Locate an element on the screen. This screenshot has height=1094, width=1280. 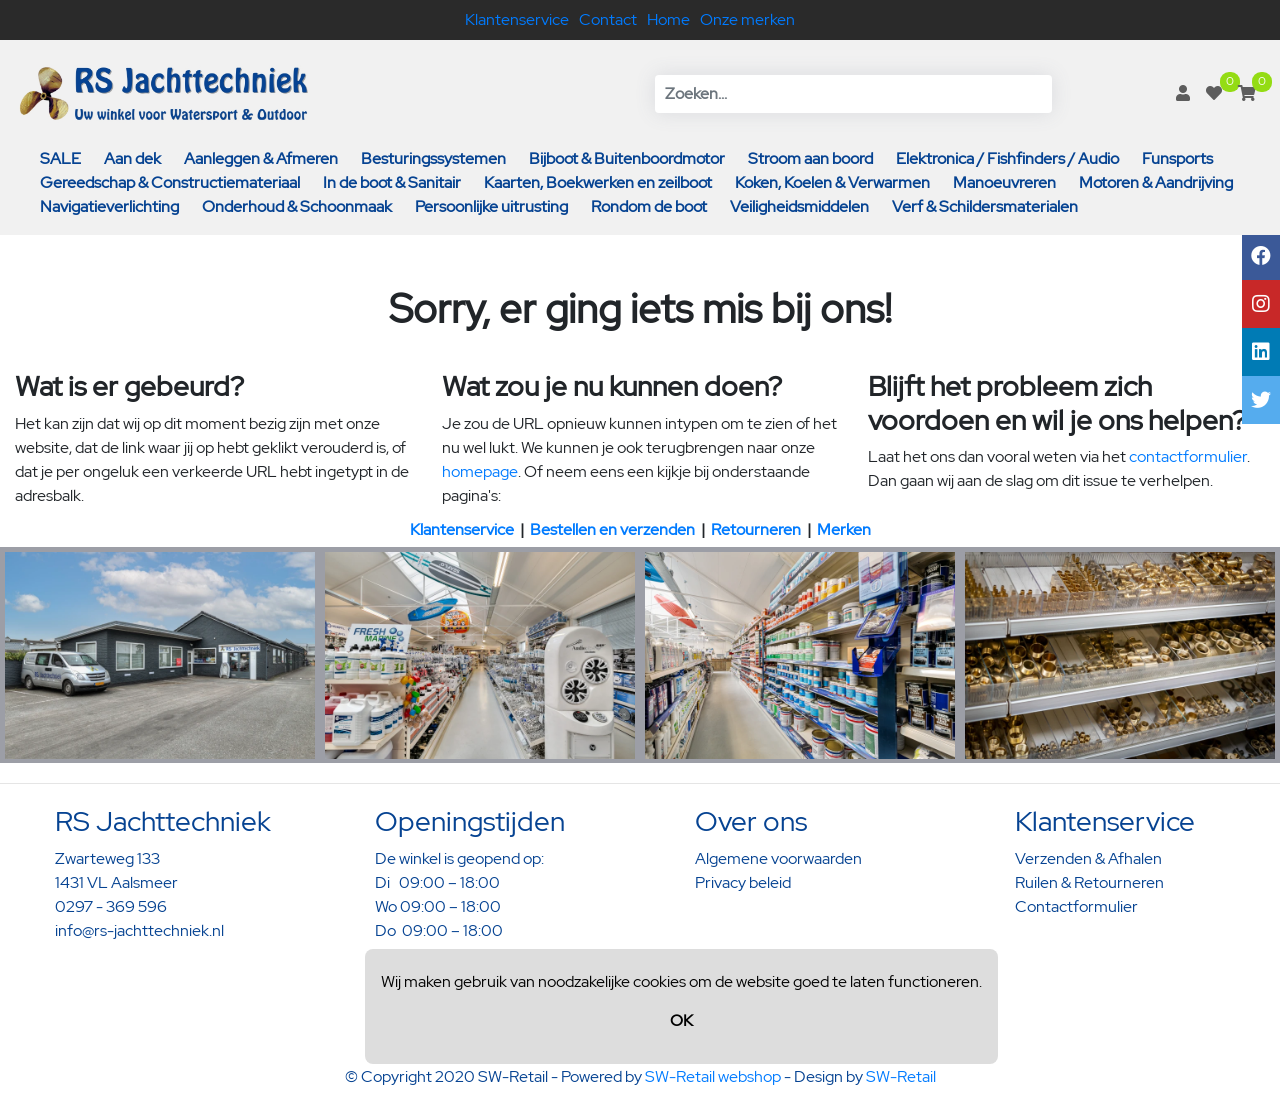
Ruilen & Retourneren is located at coordinates (1089, 882).